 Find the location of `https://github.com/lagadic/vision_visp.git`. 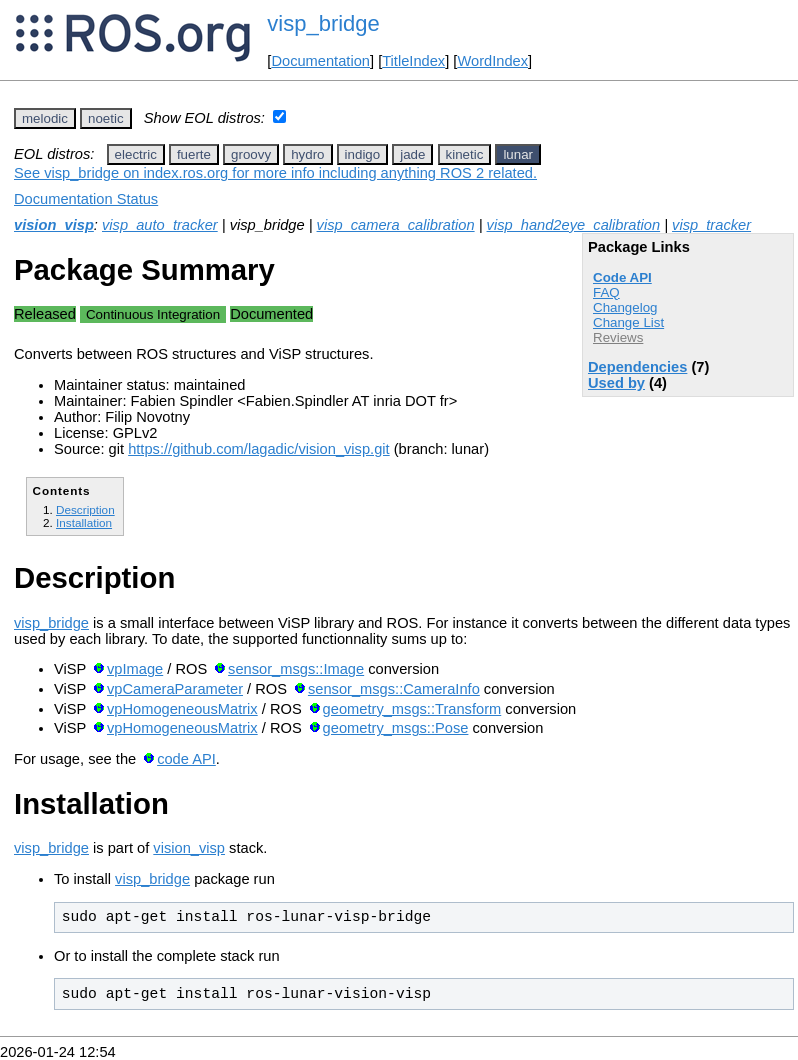

https://github.com/lagadic/vision_visp.git is located at coordinates (259, 449).